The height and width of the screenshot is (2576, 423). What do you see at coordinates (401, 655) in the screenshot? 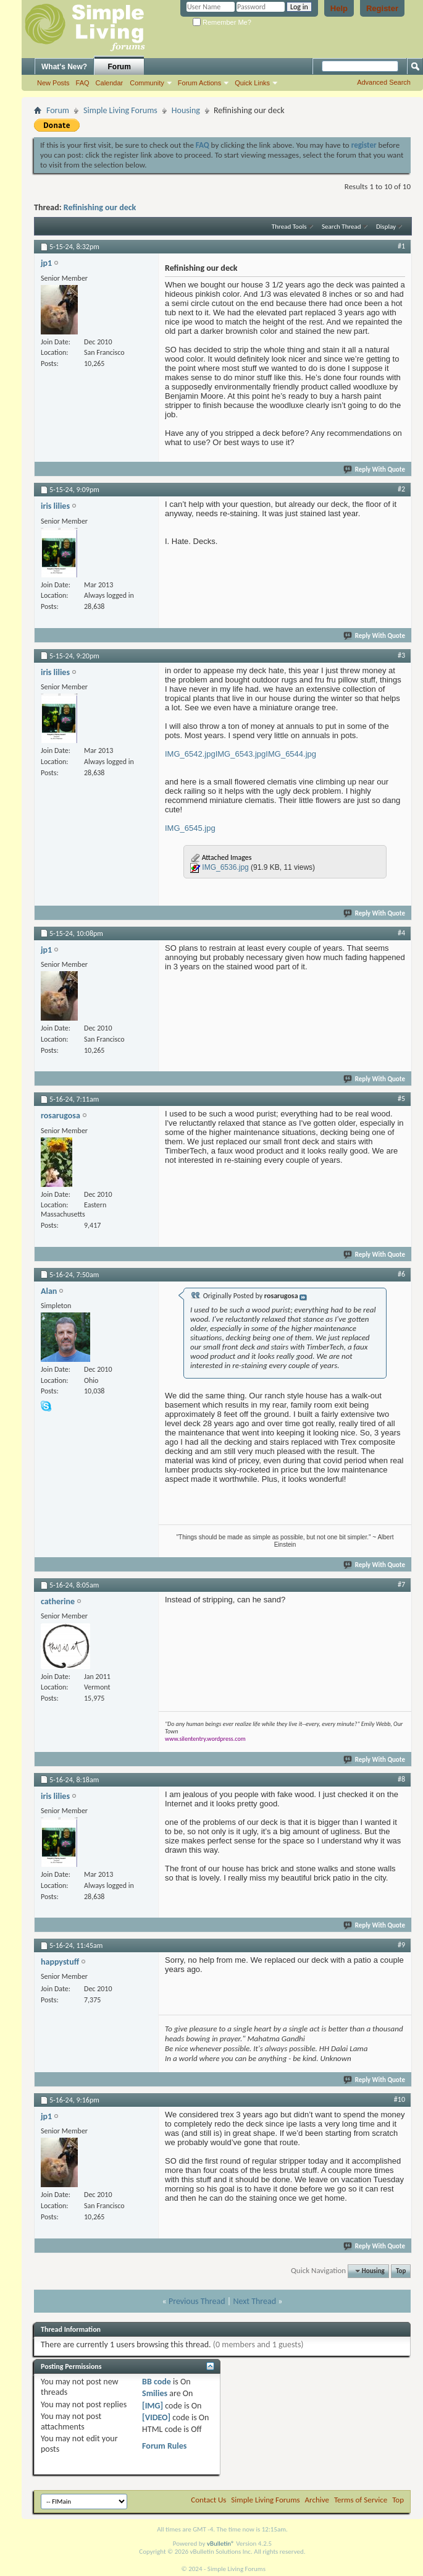
I see `#3` at bounding box center [401, 655].